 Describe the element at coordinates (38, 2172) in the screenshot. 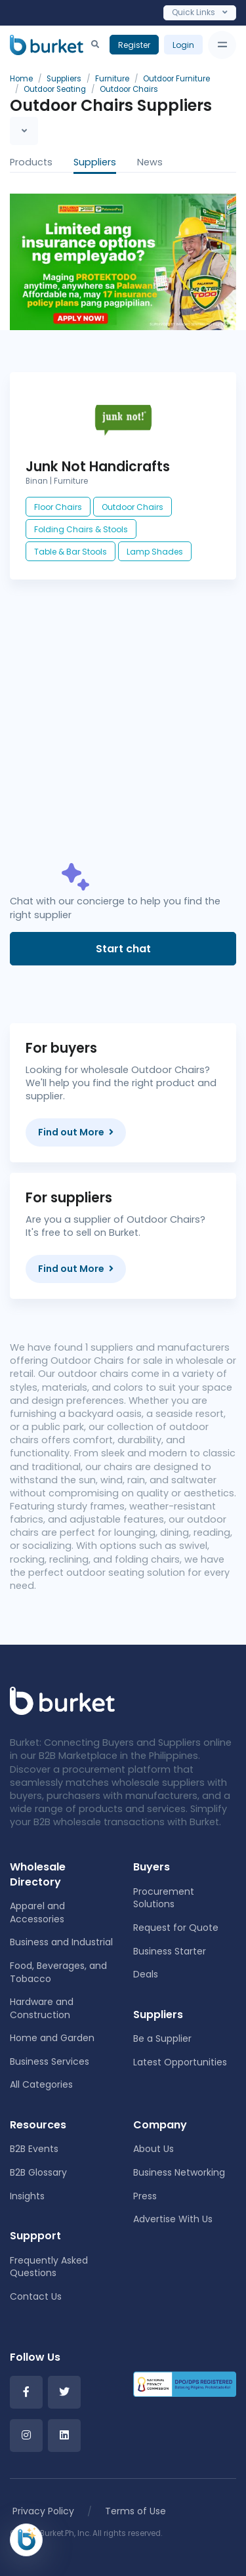

I see `B2B Glossary` at that location.